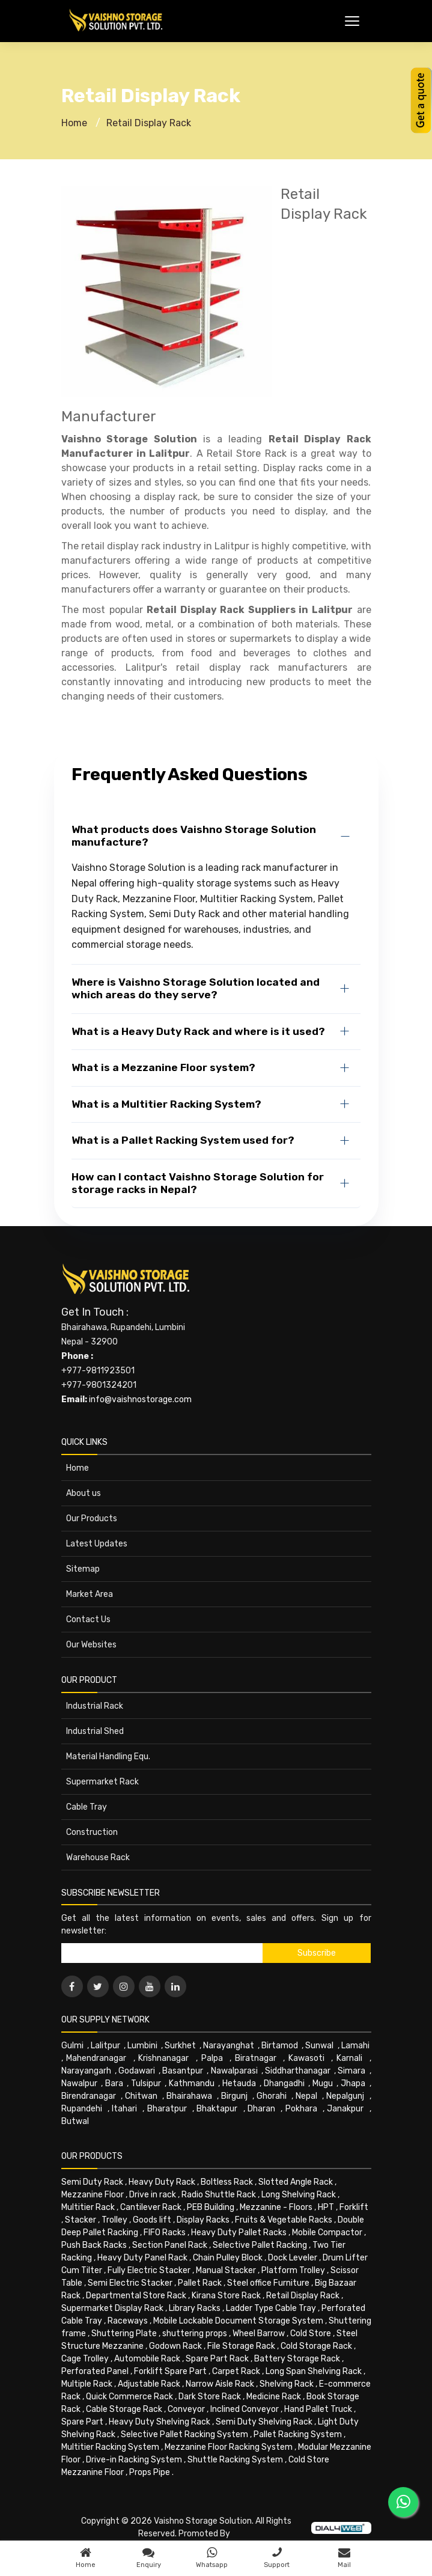  I want to click on Lumbini, so click(142, 2045).